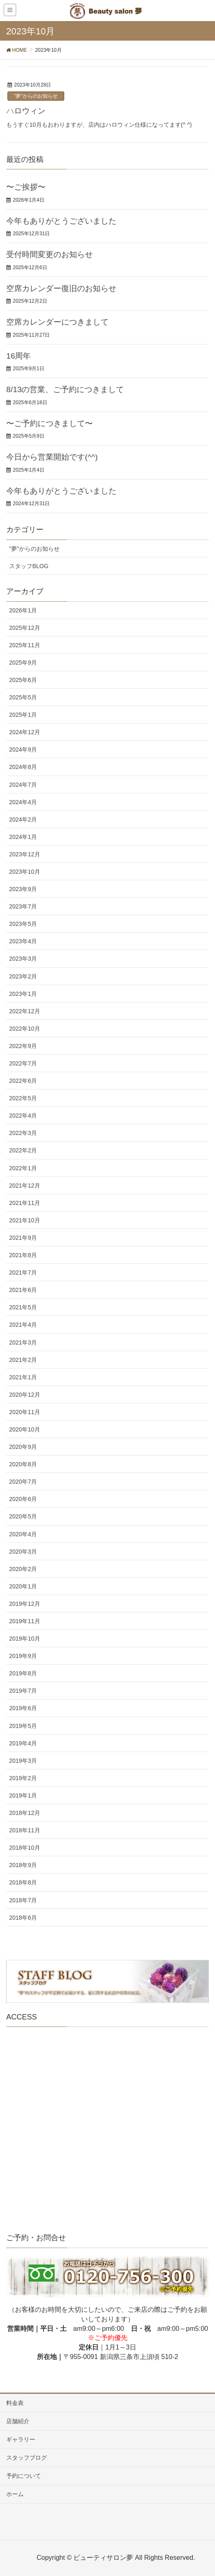 The height and width of the screenshot is (2576, 215). I want to click on 2022年7月, so click(23, 1063).